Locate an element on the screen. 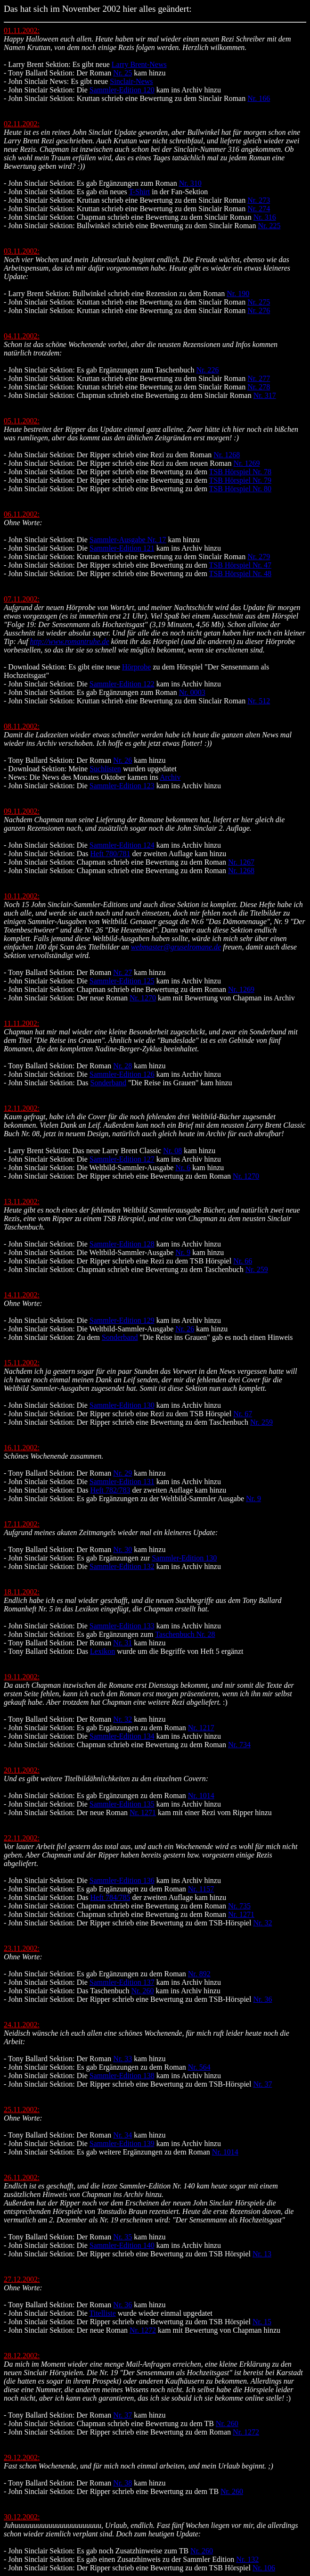  Nr. 15 is located at coordinates (262, 2322).